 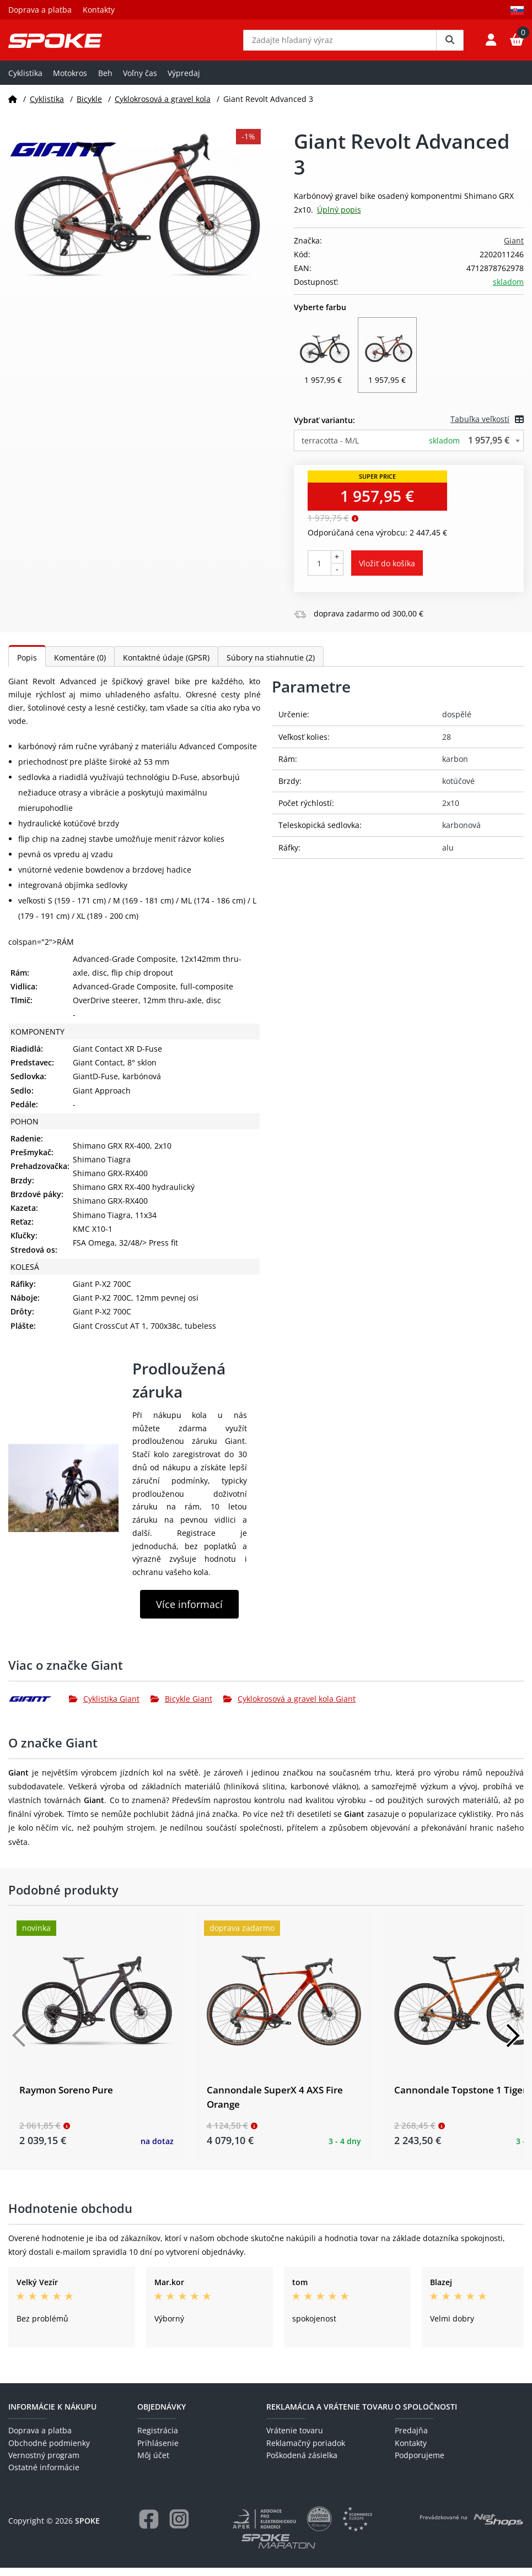 I want to click on Voľny čas, so click(x=140, y=80).